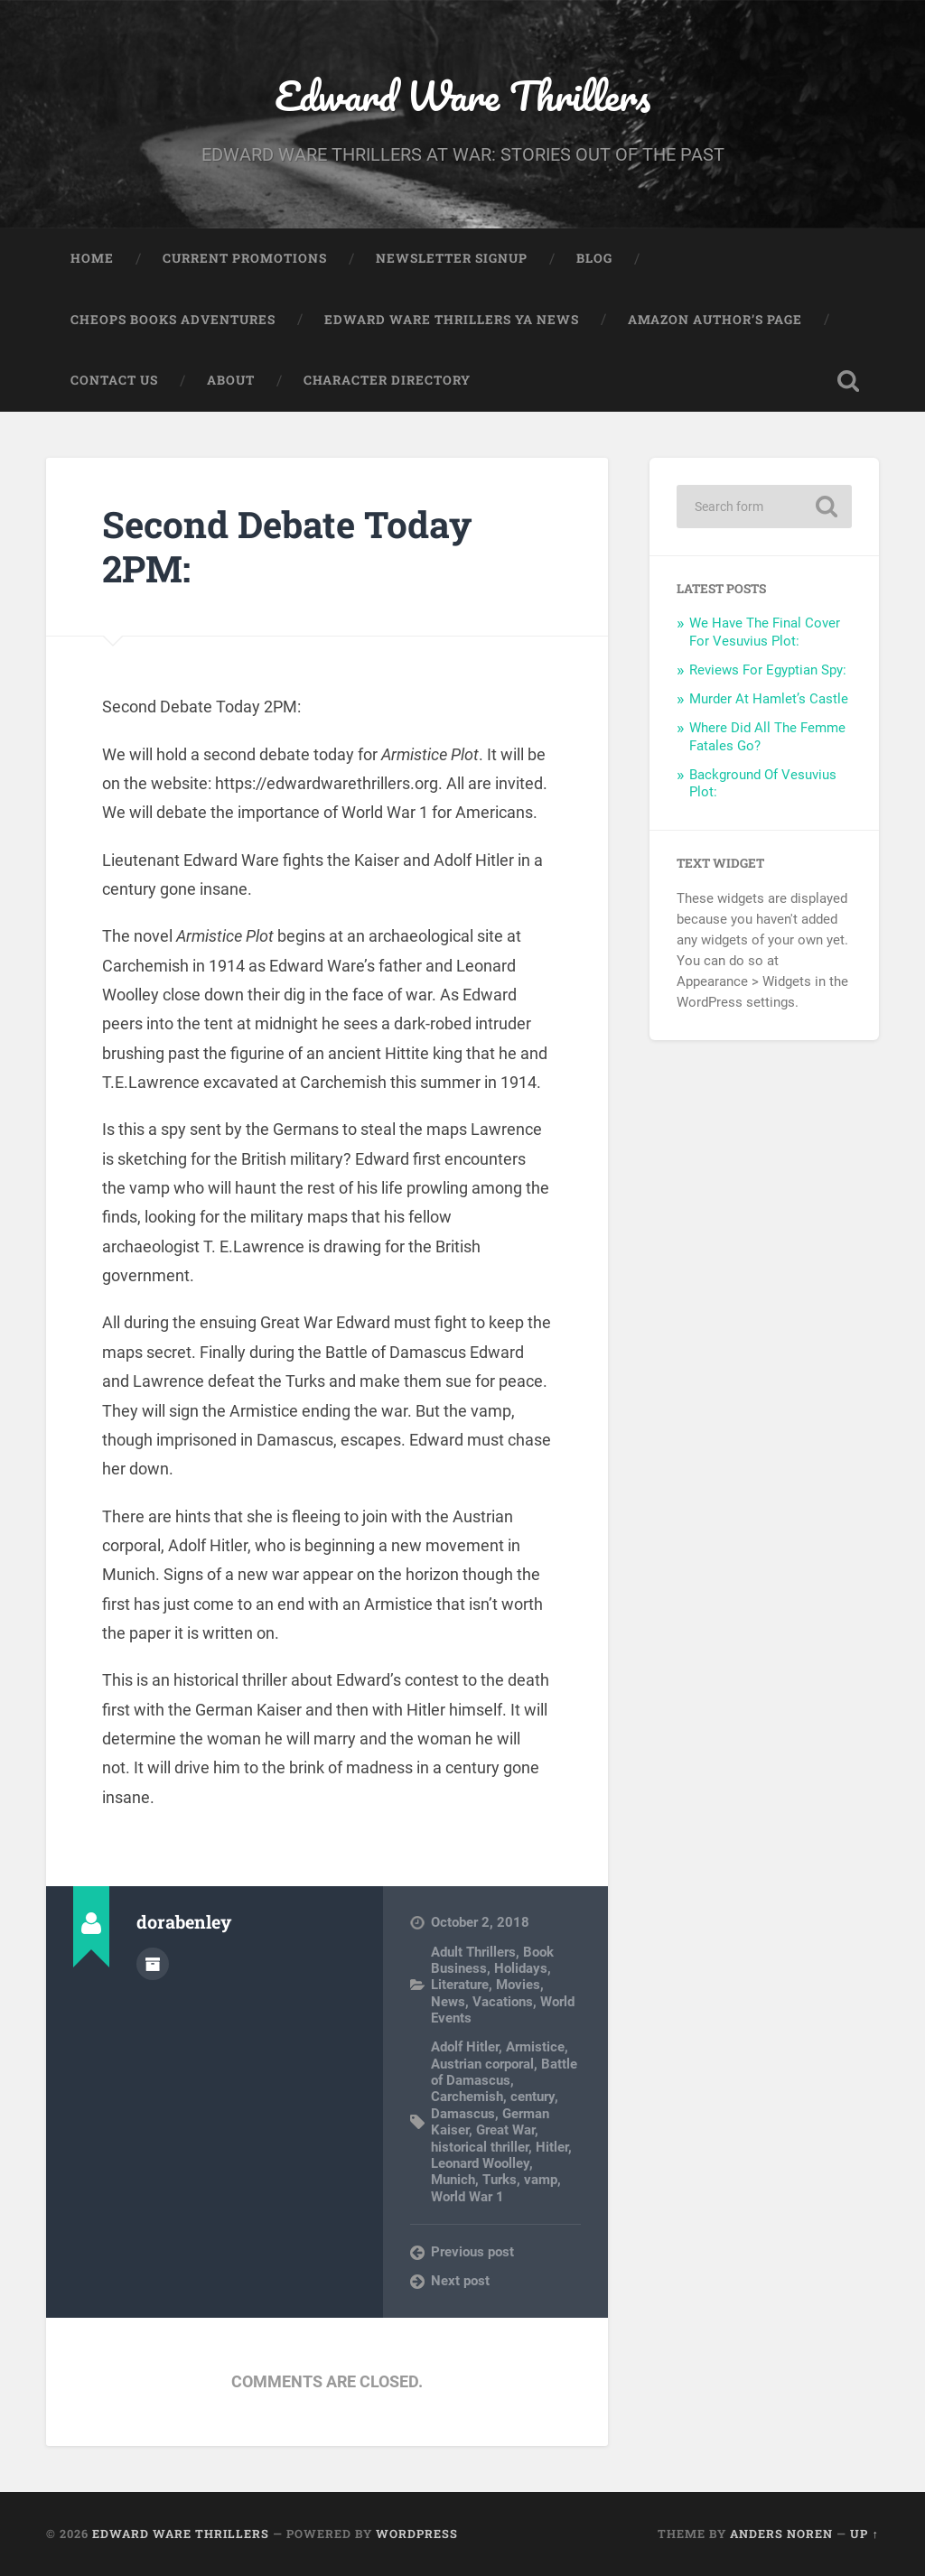  What do you see at coordinates (460, 2281) in the screenshot?
I see `Next post` at bounding box center [460, 2281].